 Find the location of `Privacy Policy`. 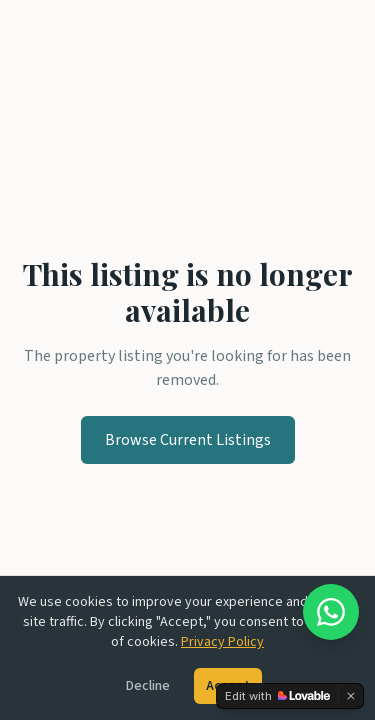

Privacy Policy is located at coordinates (222, 642).